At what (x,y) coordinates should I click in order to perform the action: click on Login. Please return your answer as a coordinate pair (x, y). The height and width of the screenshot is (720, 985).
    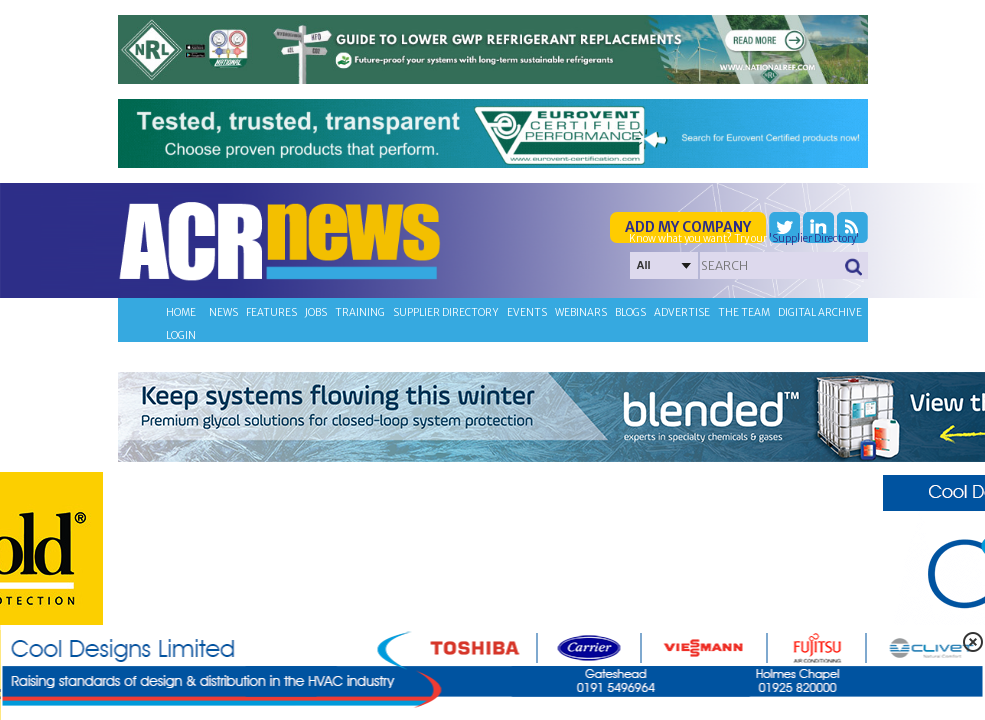
    Looking at the image, I should click on (181, 335).